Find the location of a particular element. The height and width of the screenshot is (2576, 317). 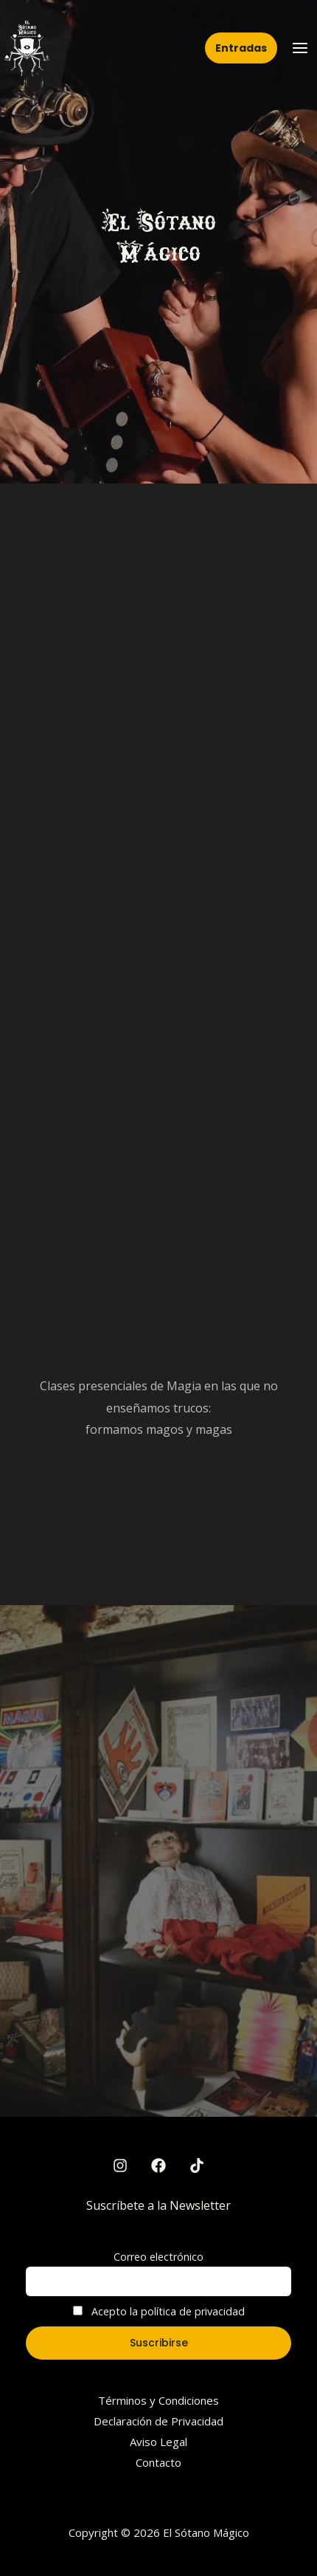

[button] is located at coordinates (241, 47).